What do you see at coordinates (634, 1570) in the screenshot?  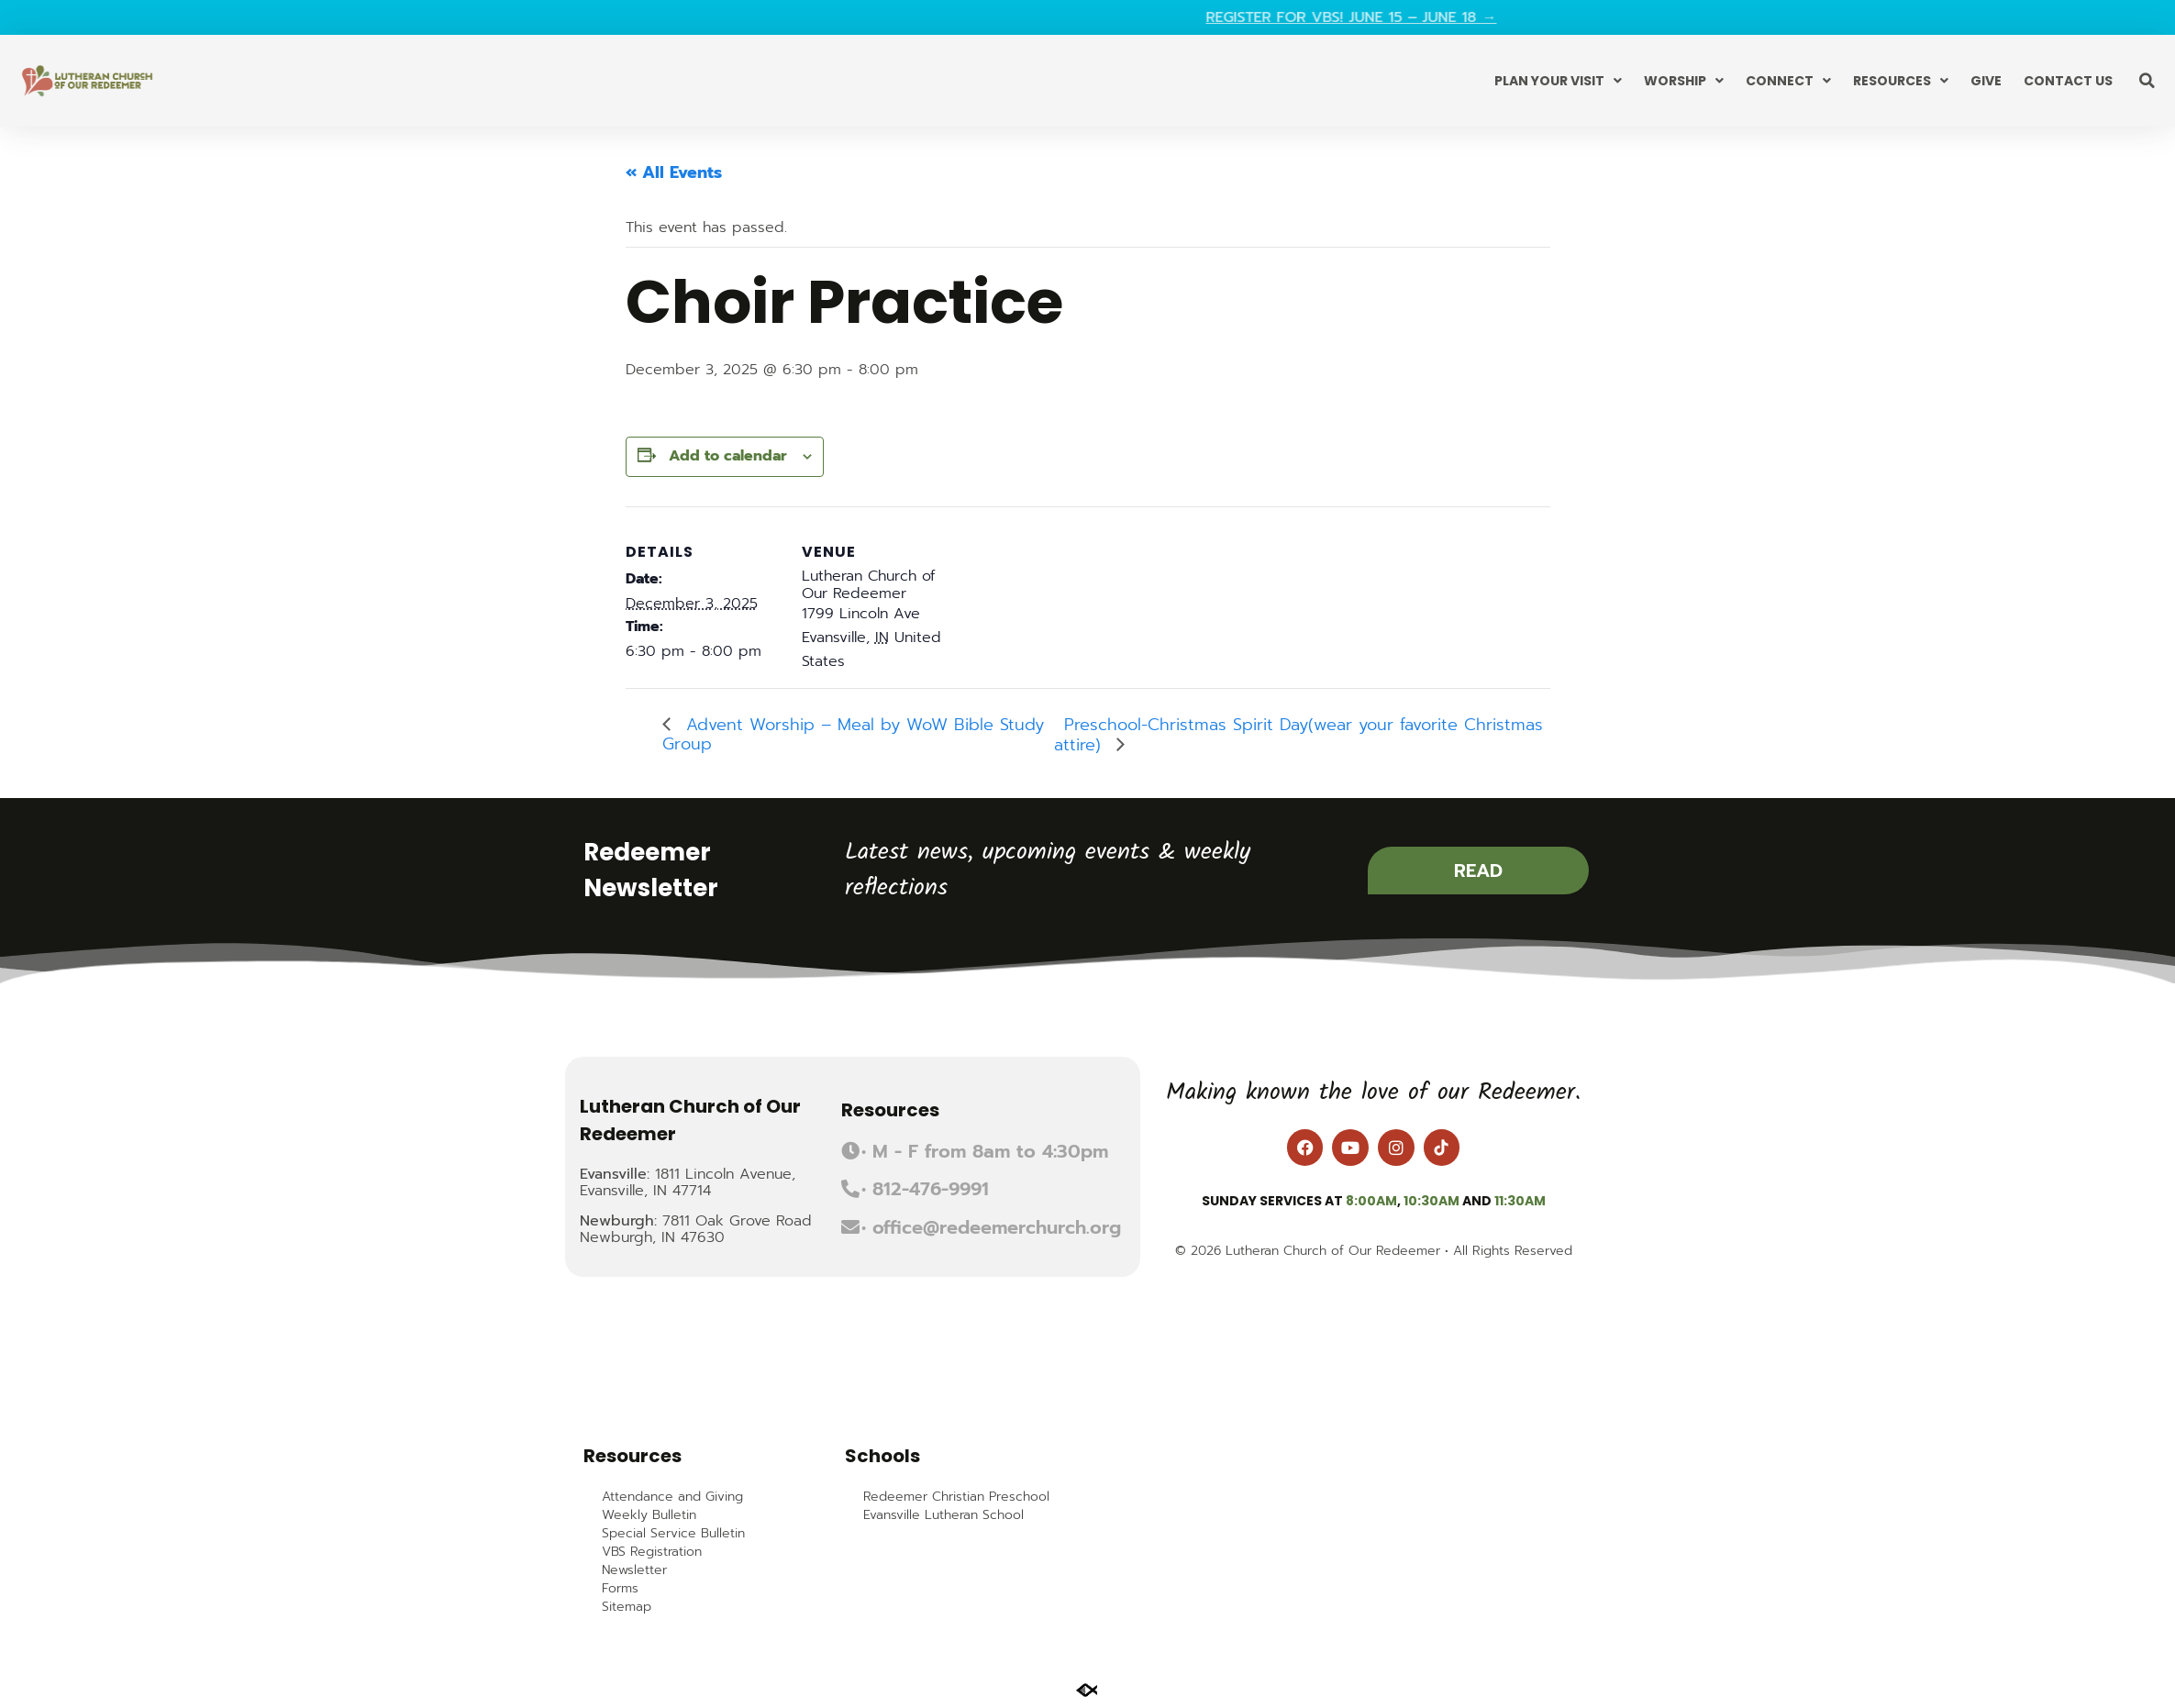 I see `Newsletter` at bounding box center [634, 1570].